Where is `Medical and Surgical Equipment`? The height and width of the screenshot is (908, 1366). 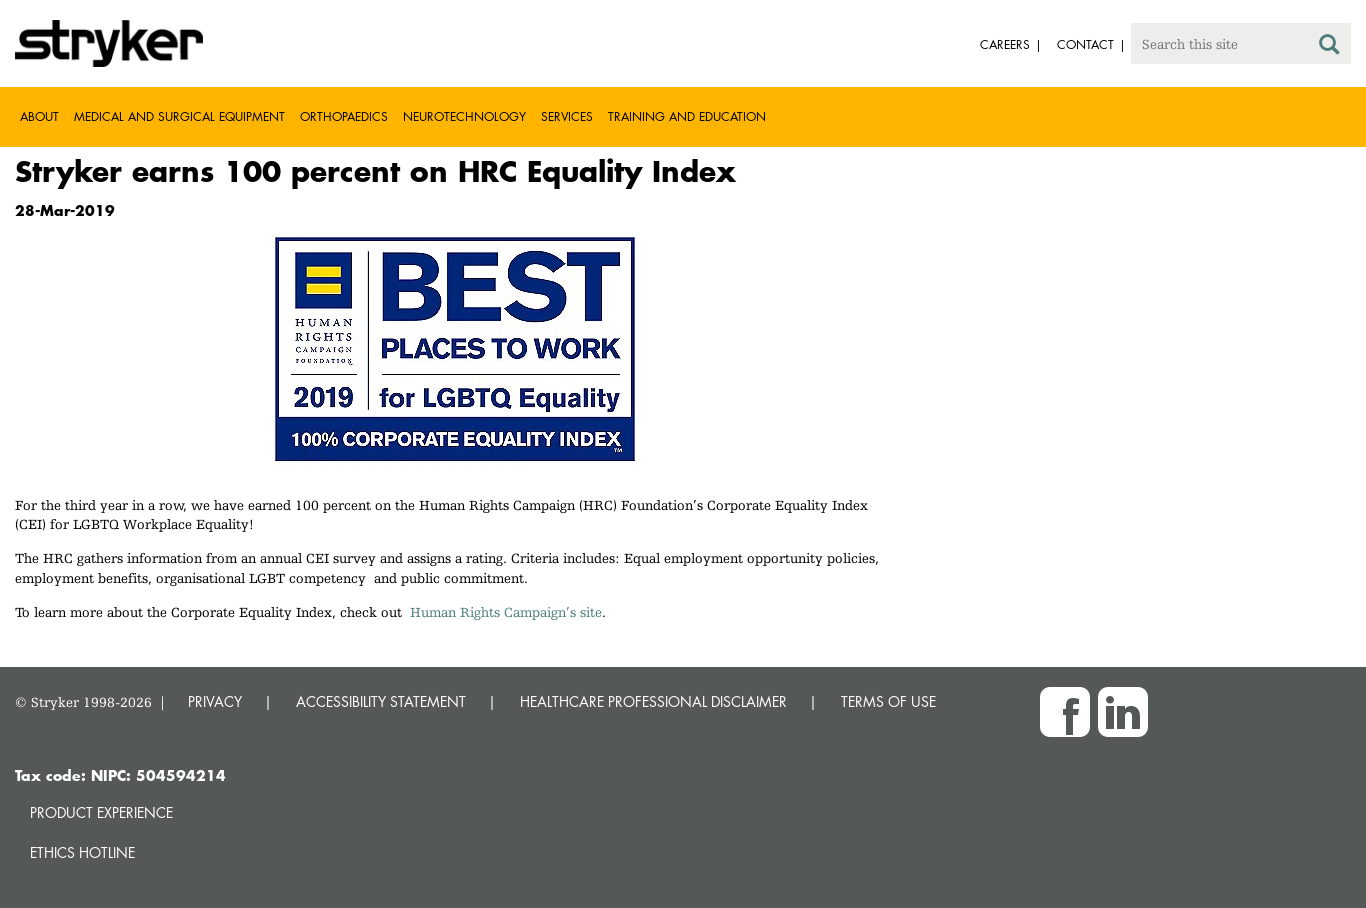 Medical and Surgical Equipment is located at coordinates (179, 116).